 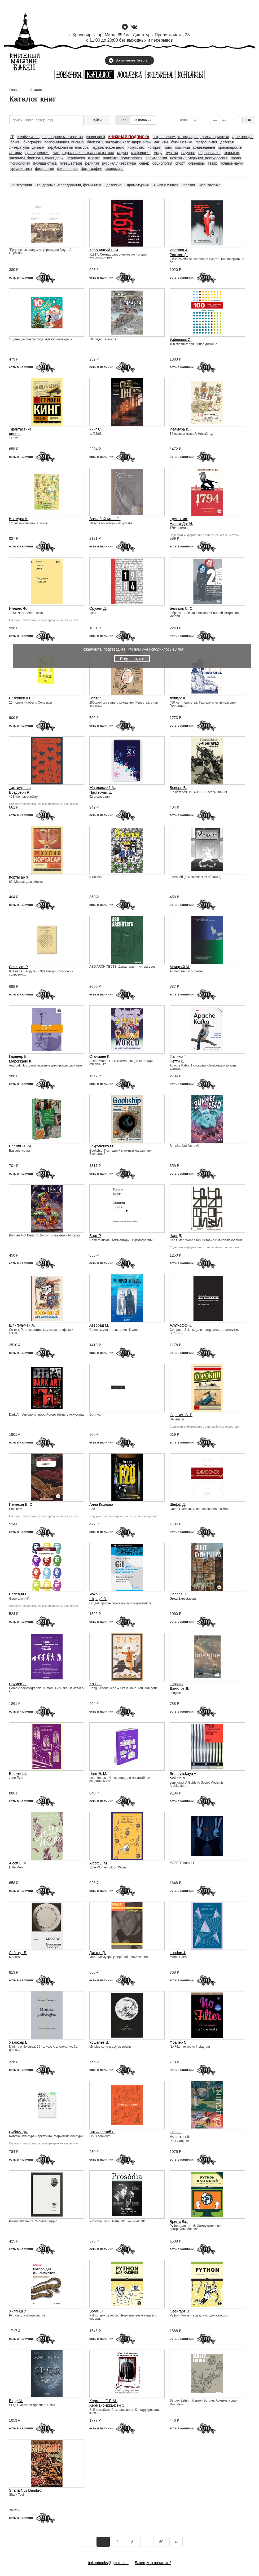 What do you see at coordinates (176, 1236) in the screenshot?
I see `Чанг Д.` at bounding box center [176, 1236].